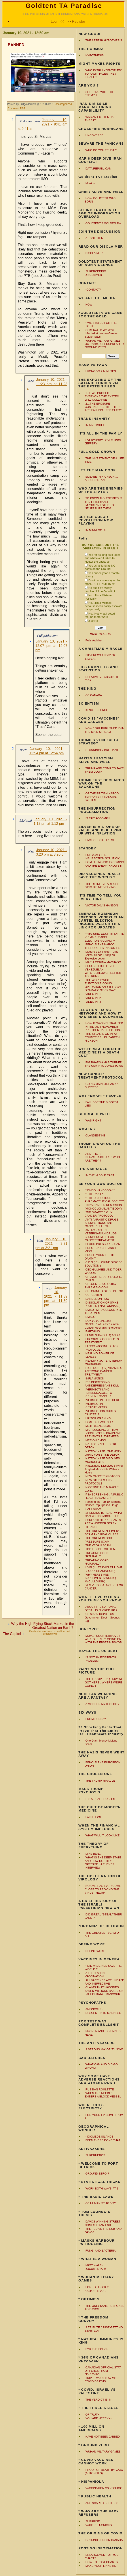  I want to click on DESCENT INTO MADNESS, so click(103, 2012).